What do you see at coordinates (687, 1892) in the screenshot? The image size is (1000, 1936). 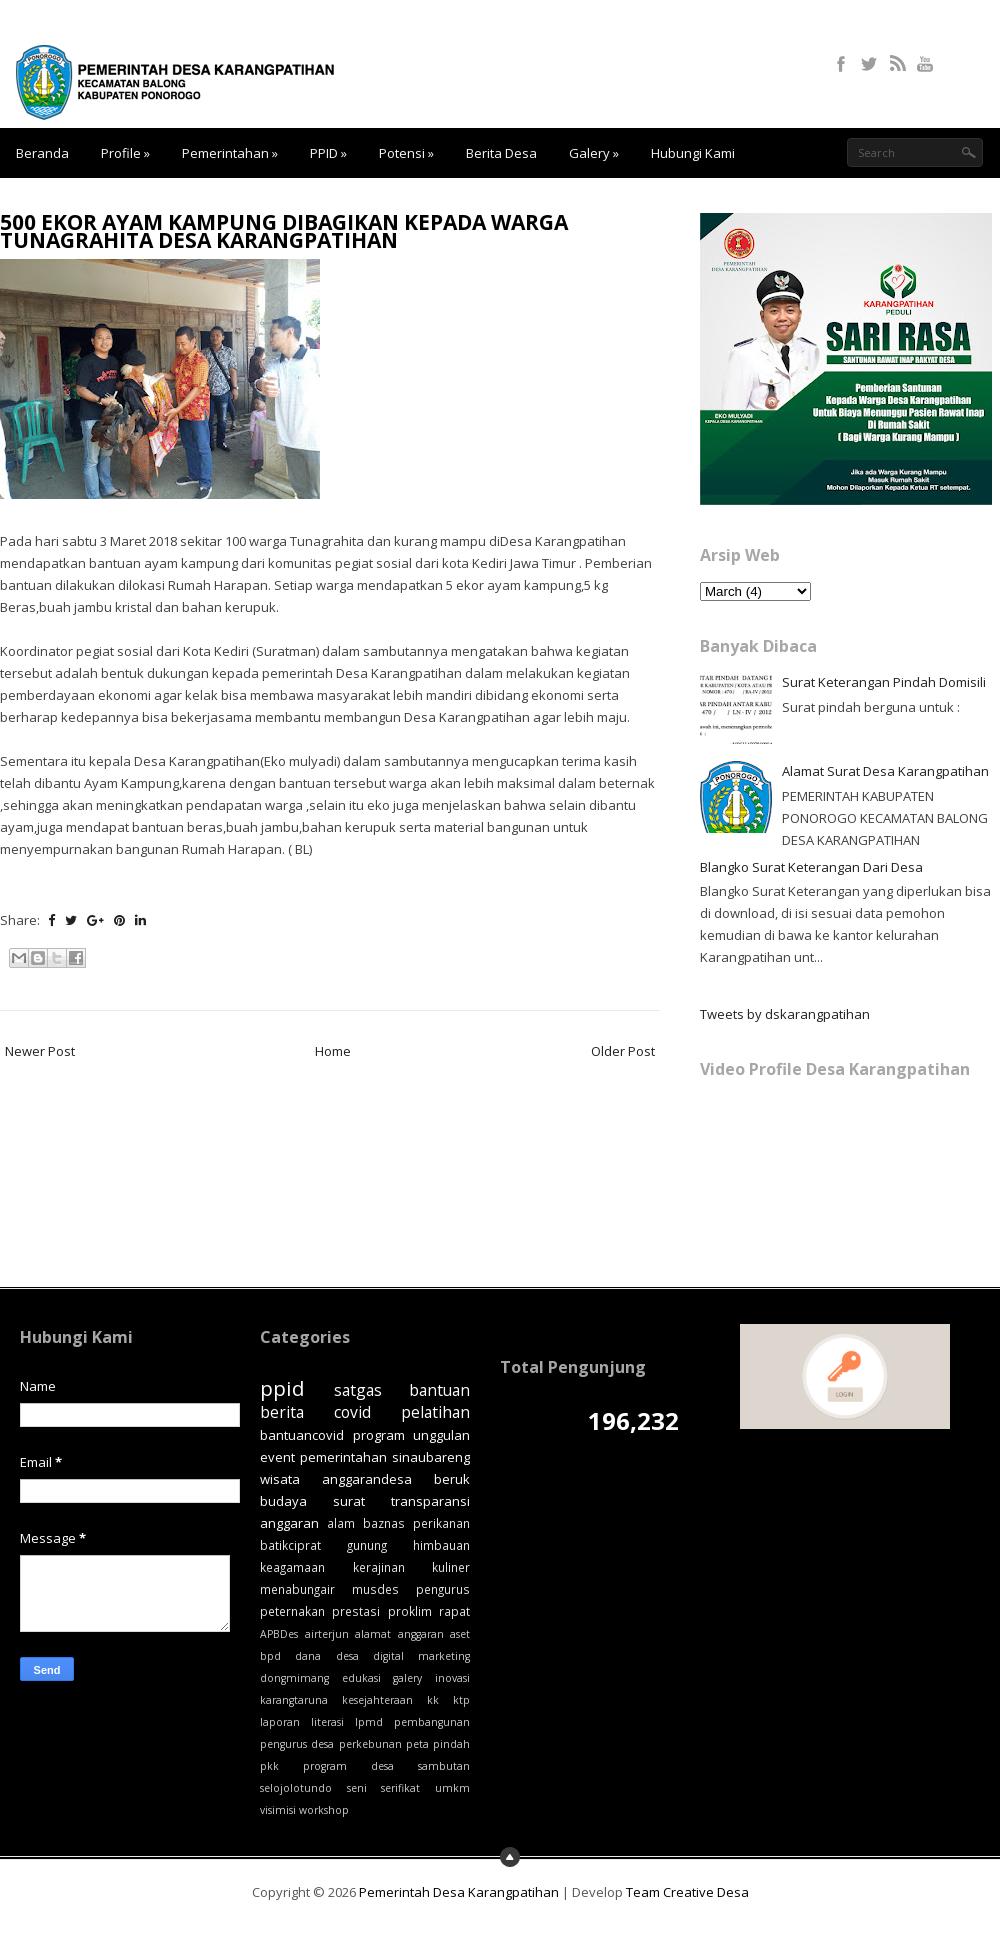 I see `Team Creative Desa` at bounding box center [687, 1892].